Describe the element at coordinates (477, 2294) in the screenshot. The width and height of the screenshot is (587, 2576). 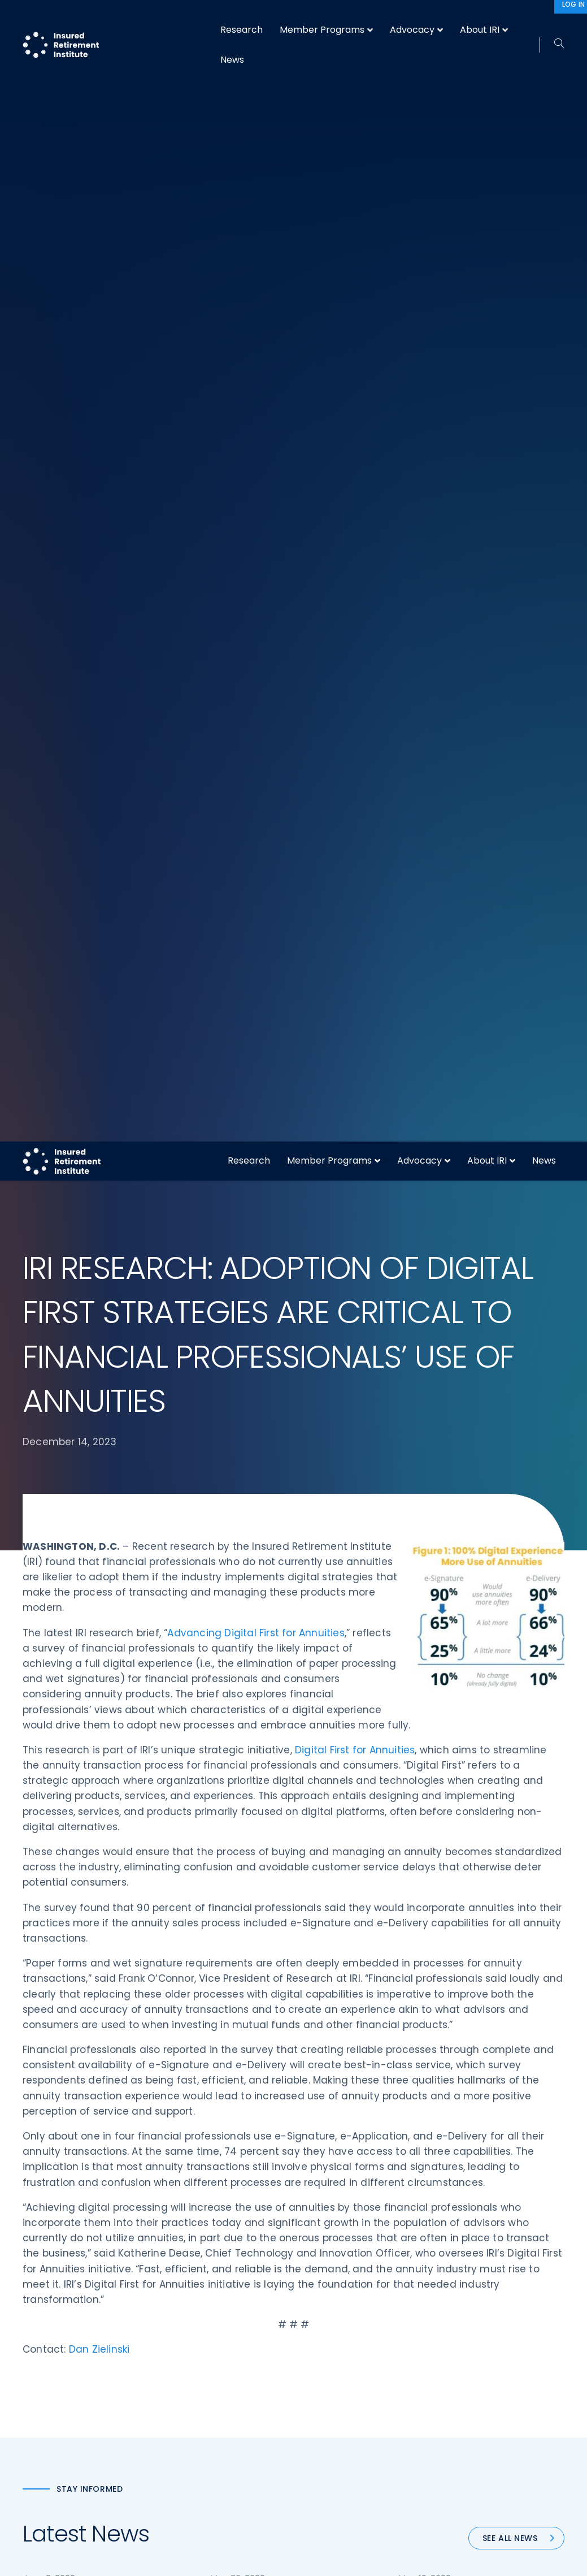
I see `IRI Event Policies` at that location.